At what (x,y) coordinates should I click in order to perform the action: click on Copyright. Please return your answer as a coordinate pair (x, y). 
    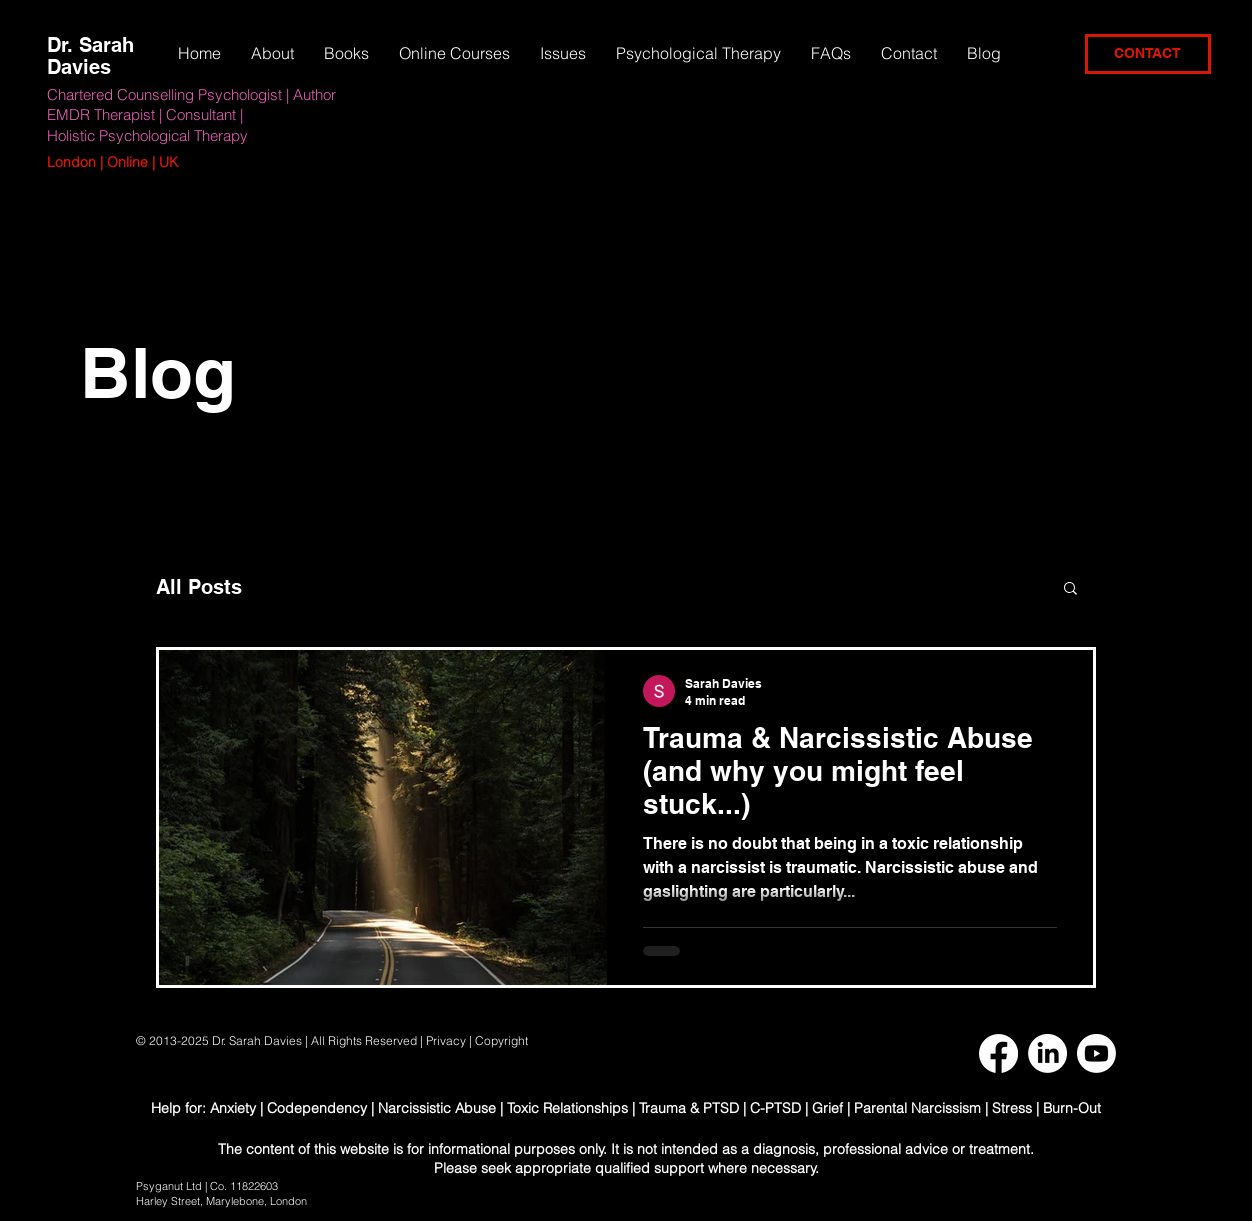
    Looking at the image, I should click on (503, 1040).